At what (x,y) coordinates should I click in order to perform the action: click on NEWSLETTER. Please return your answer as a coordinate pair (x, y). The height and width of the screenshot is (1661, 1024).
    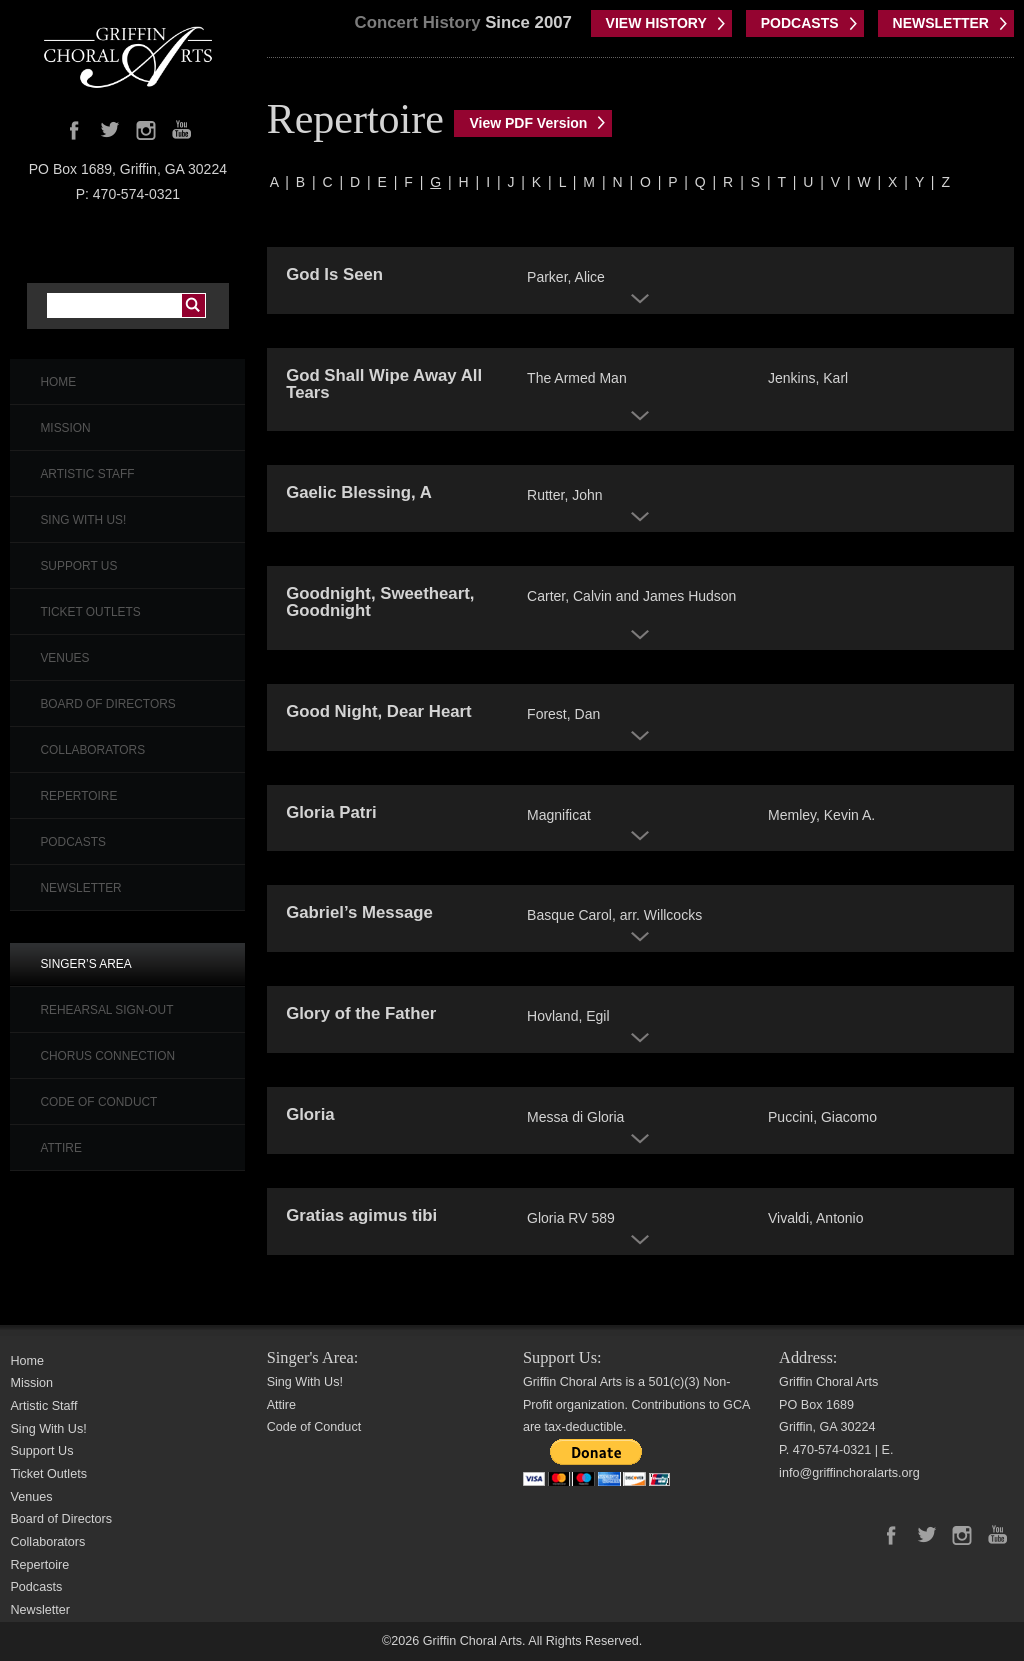
    Looking at the image, I should click on (941, 23).